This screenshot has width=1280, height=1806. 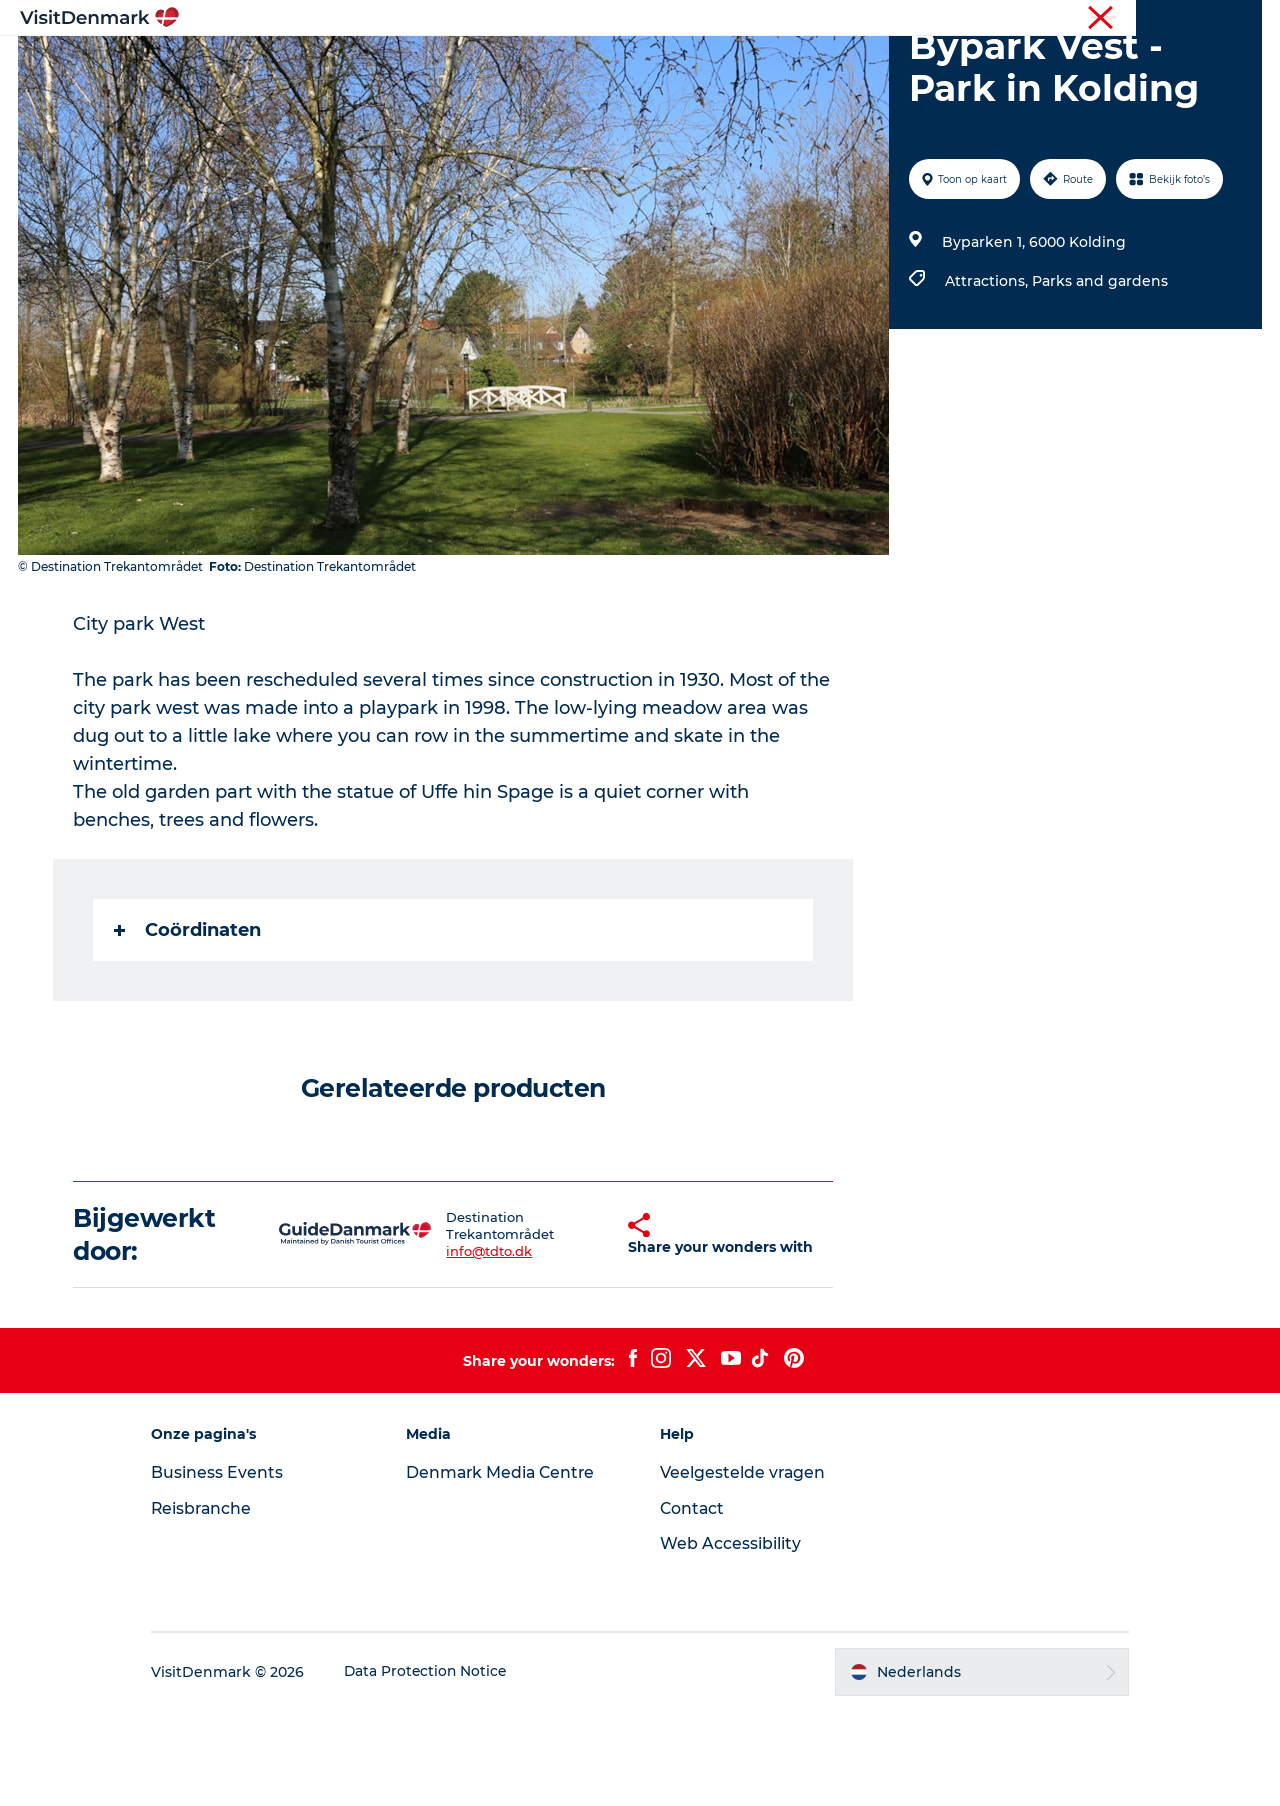 What do you see at coordinates (1177, 19) in the screenshot?
I see `Reisbranche` at bounding box center [1177, 19].